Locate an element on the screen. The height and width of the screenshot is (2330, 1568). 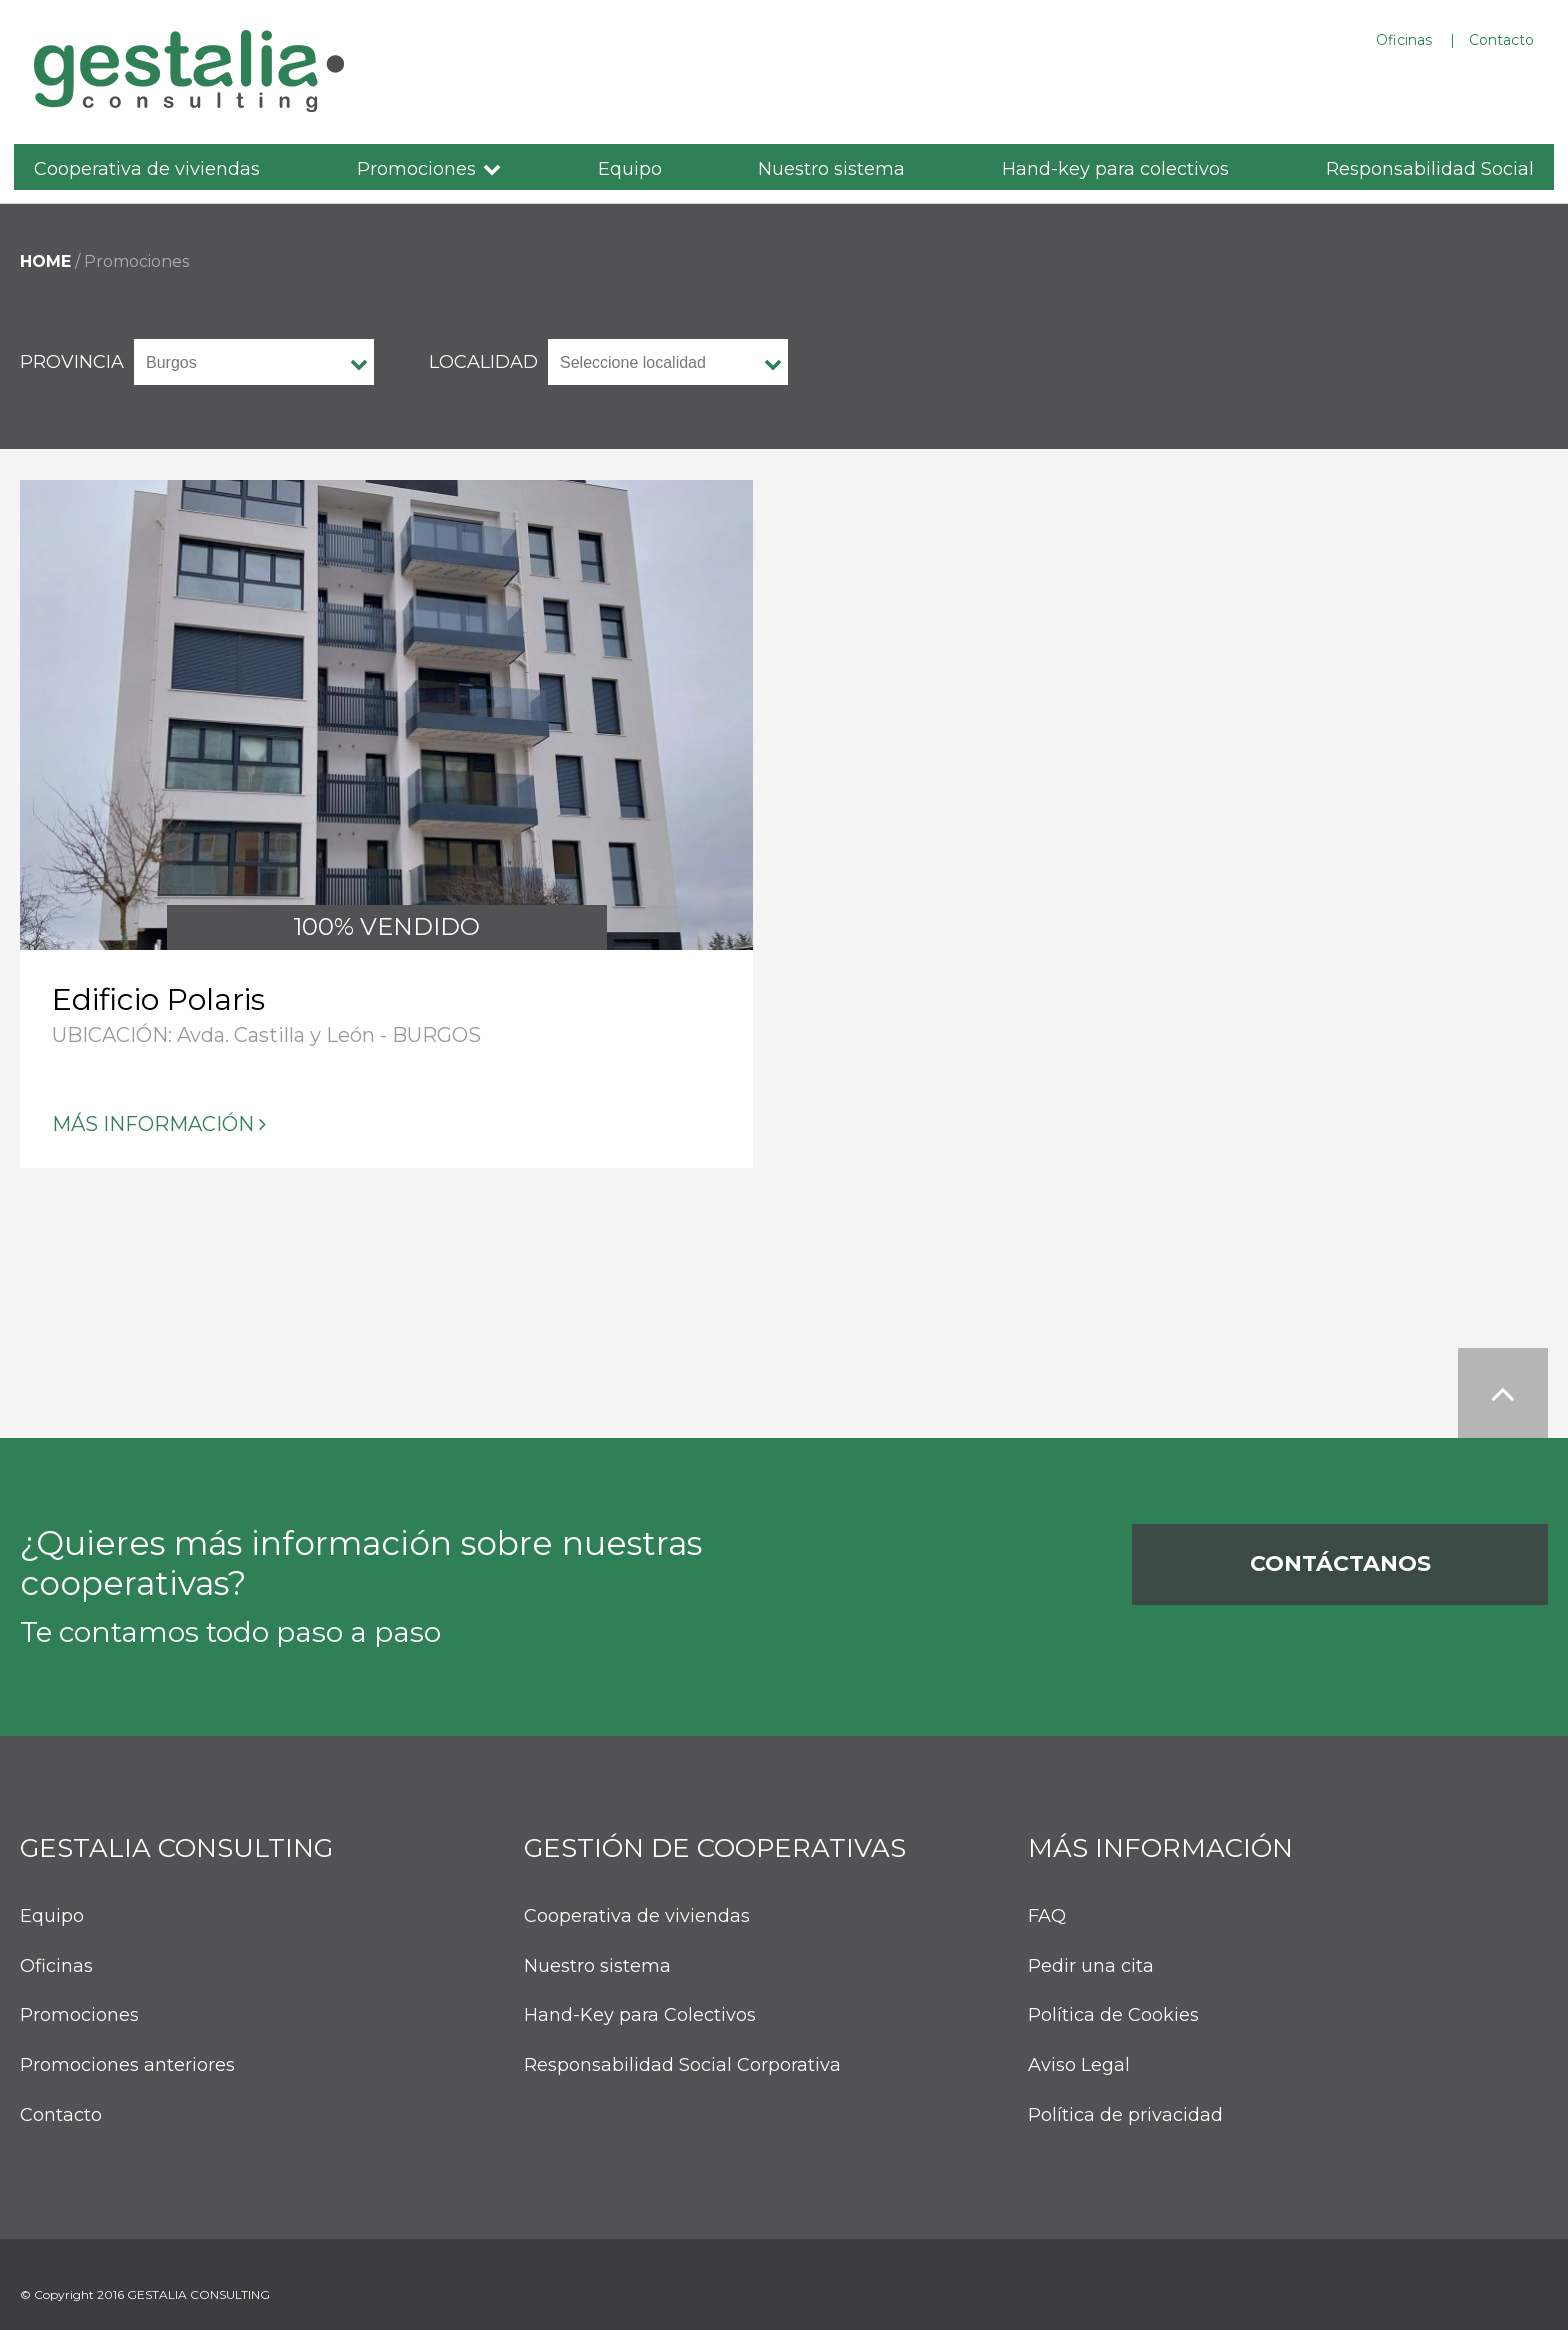
Cooperativa de viviendas is located at coordinates (147, 169).